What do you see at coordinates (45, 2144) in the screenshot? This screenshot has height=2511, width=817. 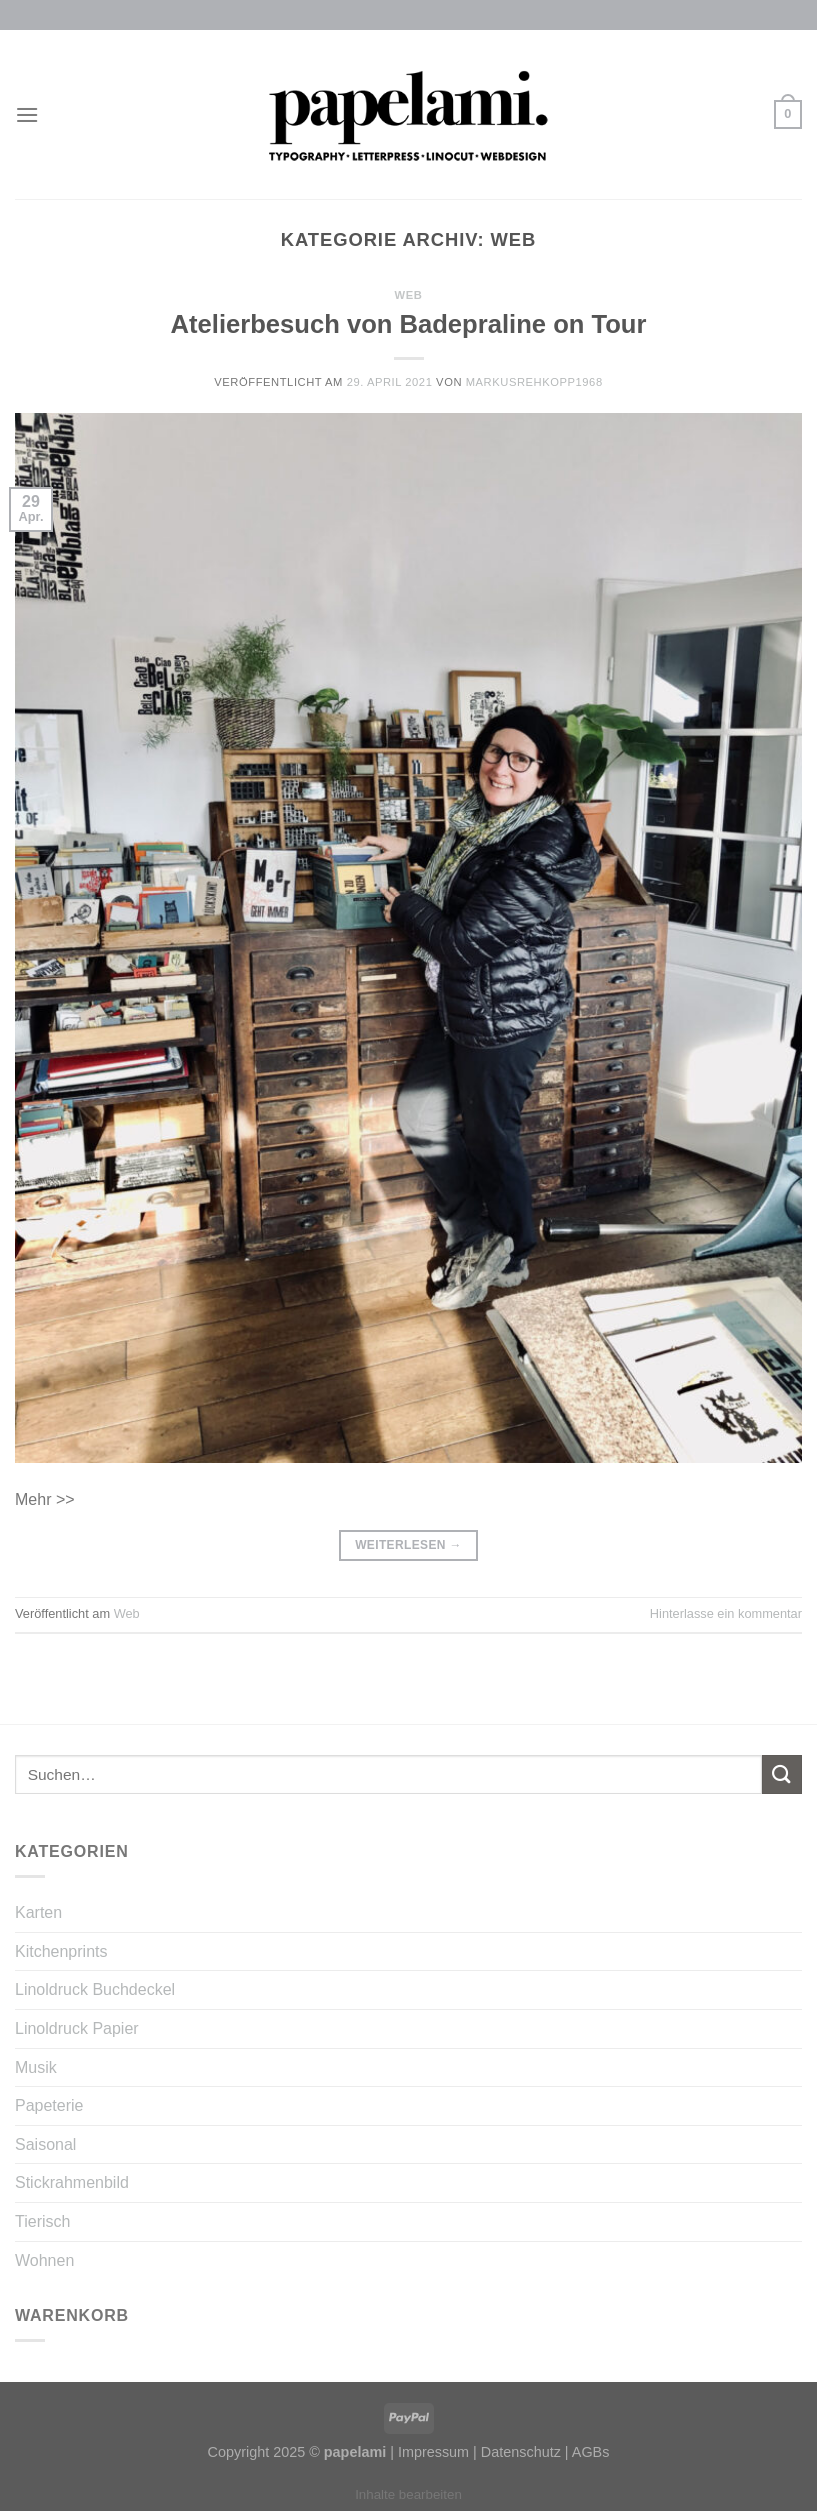 I see `Saisonal` at bounding box center [45, 2144].